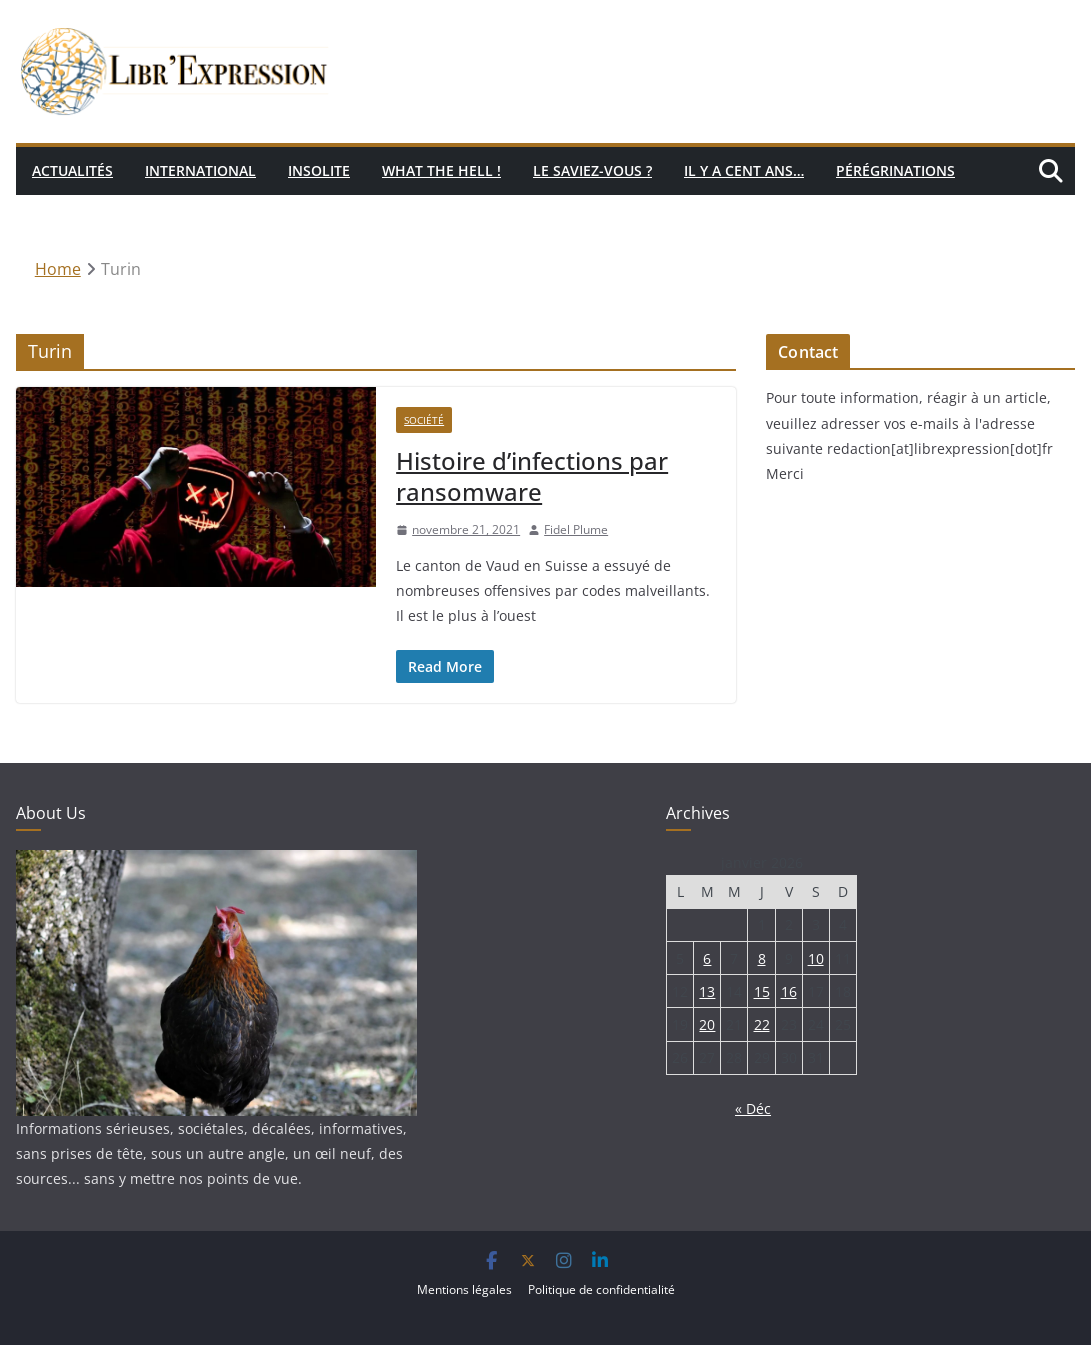 The width and height of the screenshot is (1091, 1345). What do you see at coordinates (601, 1289) in the screenshot?
I see `Politique de confidentialité` at bounding box center [601, 1289].